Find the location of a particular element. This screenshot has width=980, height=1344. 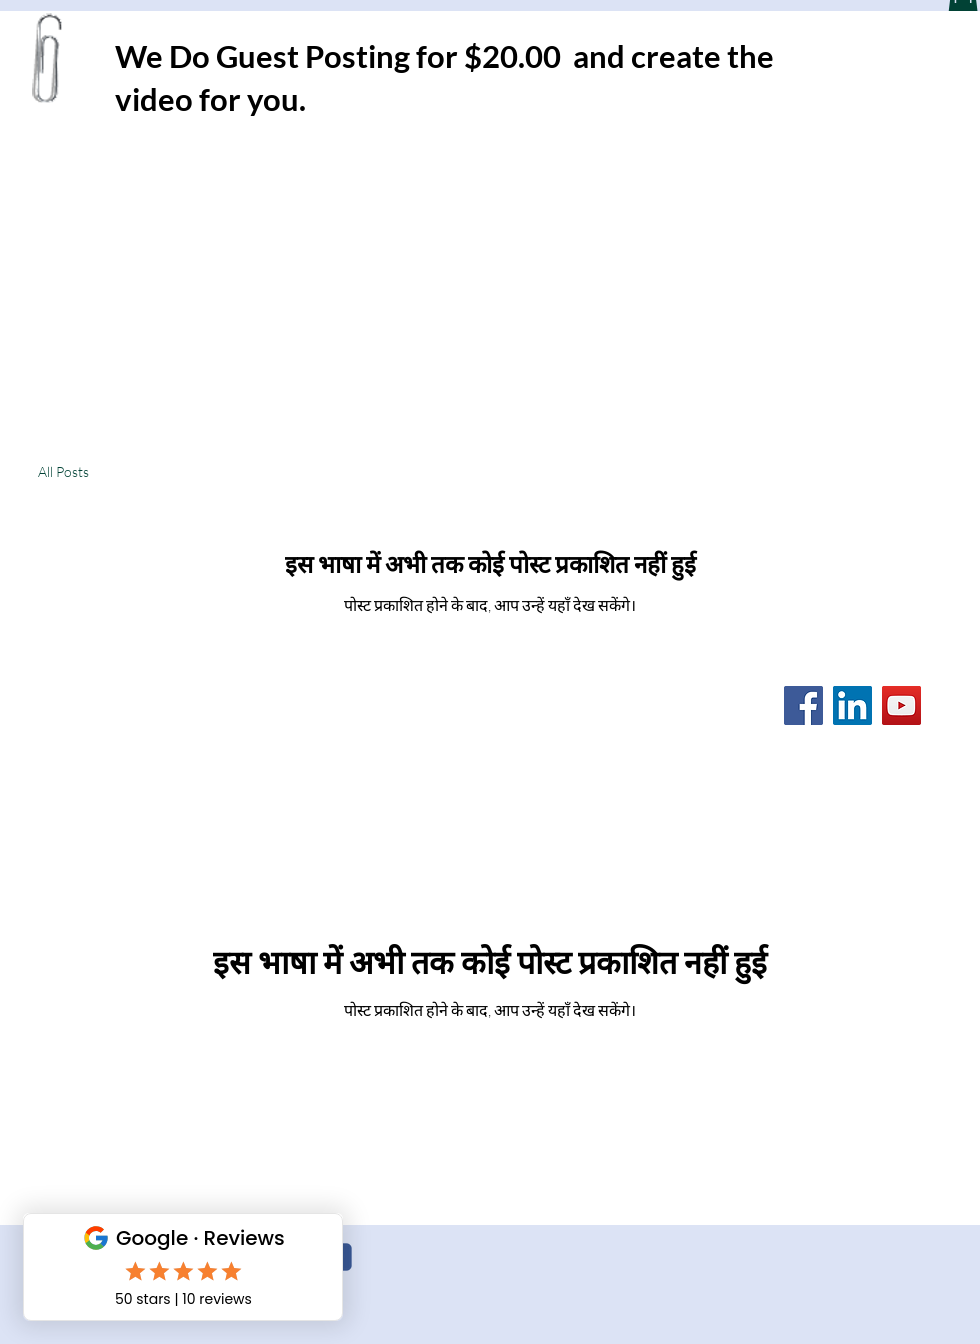

[Facebook] is located at coordinates (803, 705).